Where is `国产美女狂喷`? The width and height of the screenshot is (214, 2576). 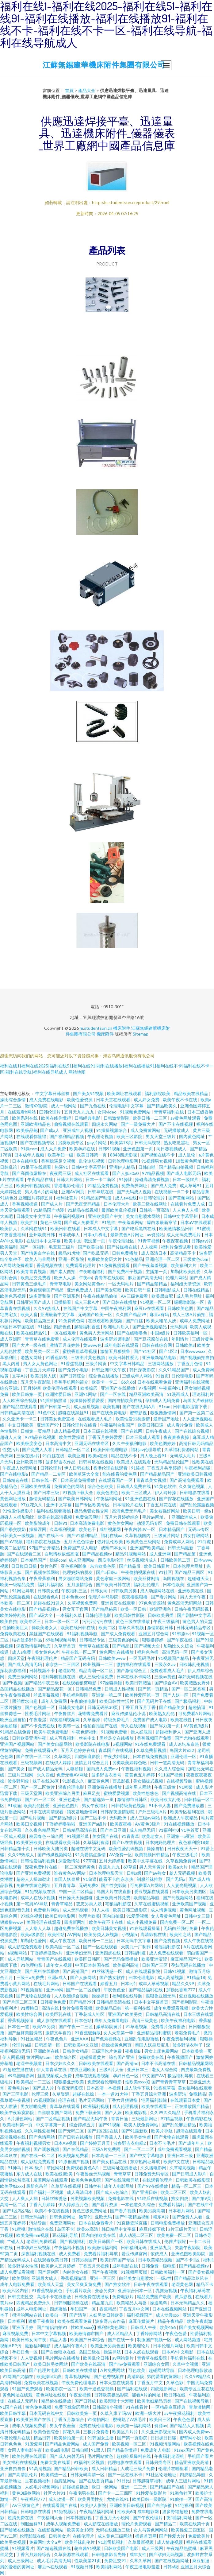 国产美女狂喷 is located at coordinates (109, 1289).